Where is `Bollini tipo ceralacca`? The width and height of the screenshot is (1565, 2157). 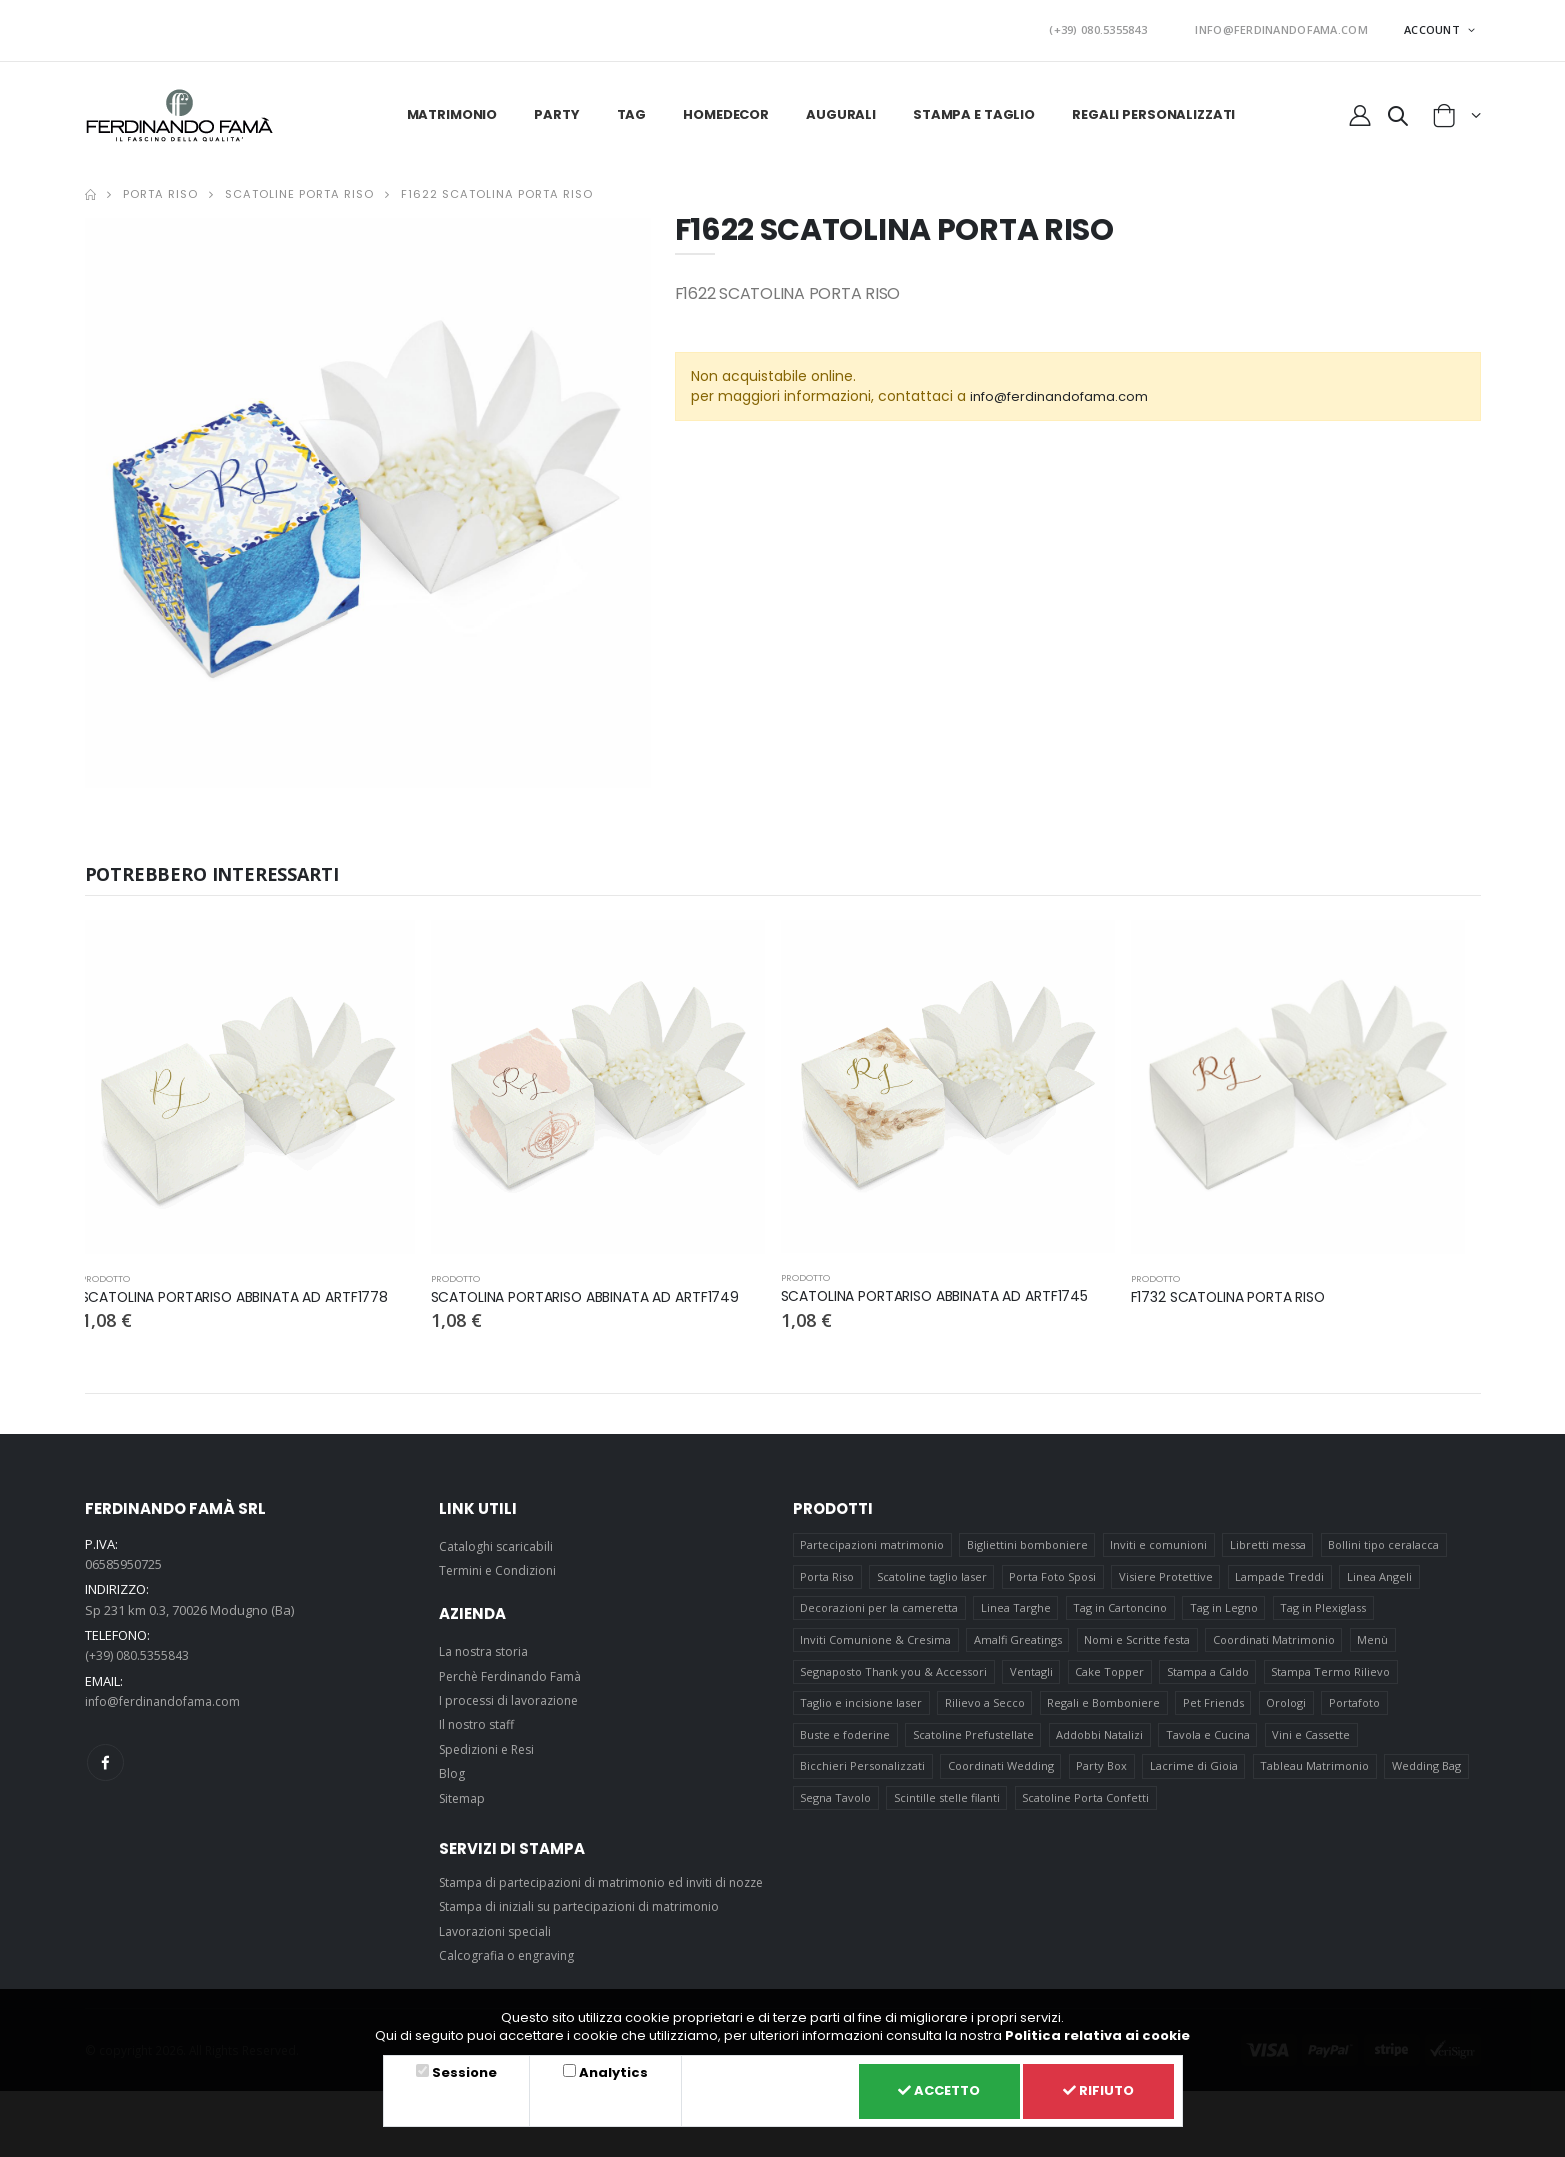
Bollini tipo ceralacca is located at coordinates (1386, 1538).